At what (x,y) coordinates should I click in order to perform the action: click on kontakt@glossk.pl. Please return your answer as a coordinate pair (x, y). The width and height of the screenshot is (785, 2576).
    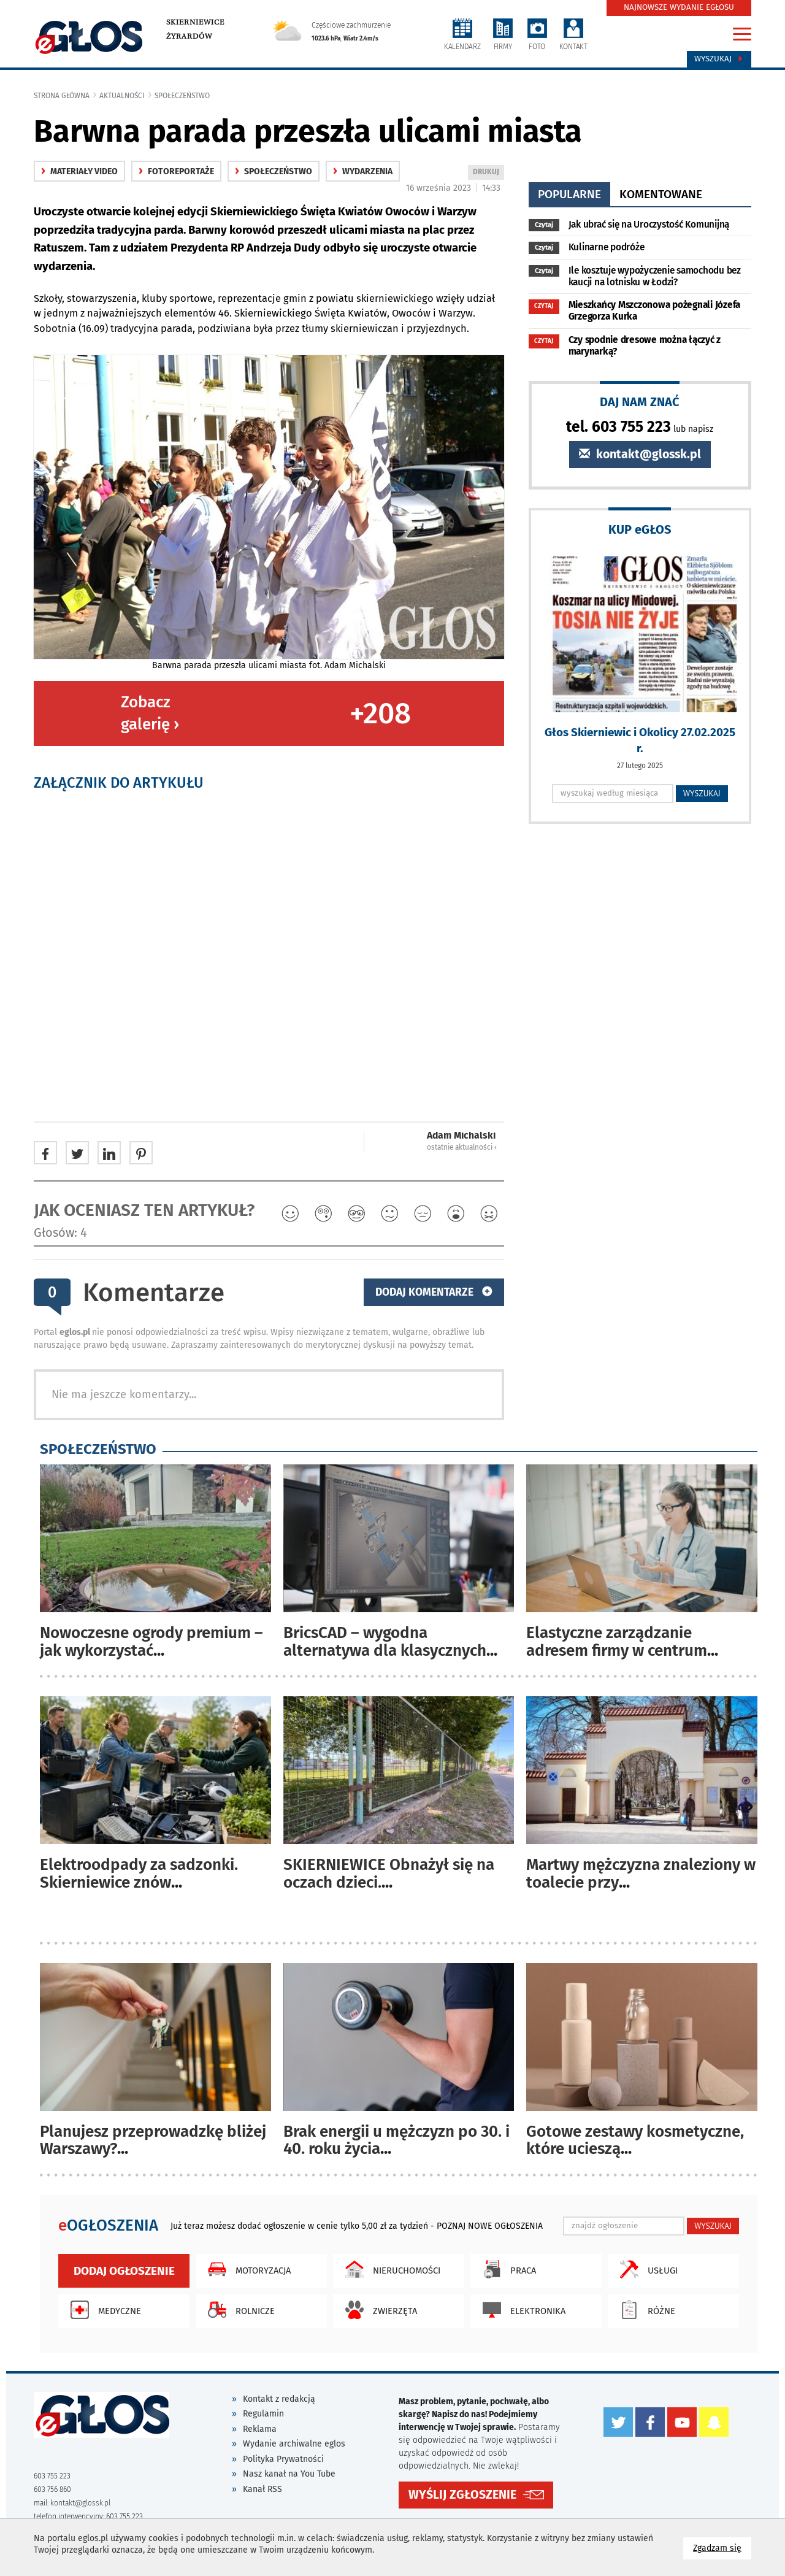
    Looking at the image, I should click on (640, 454).